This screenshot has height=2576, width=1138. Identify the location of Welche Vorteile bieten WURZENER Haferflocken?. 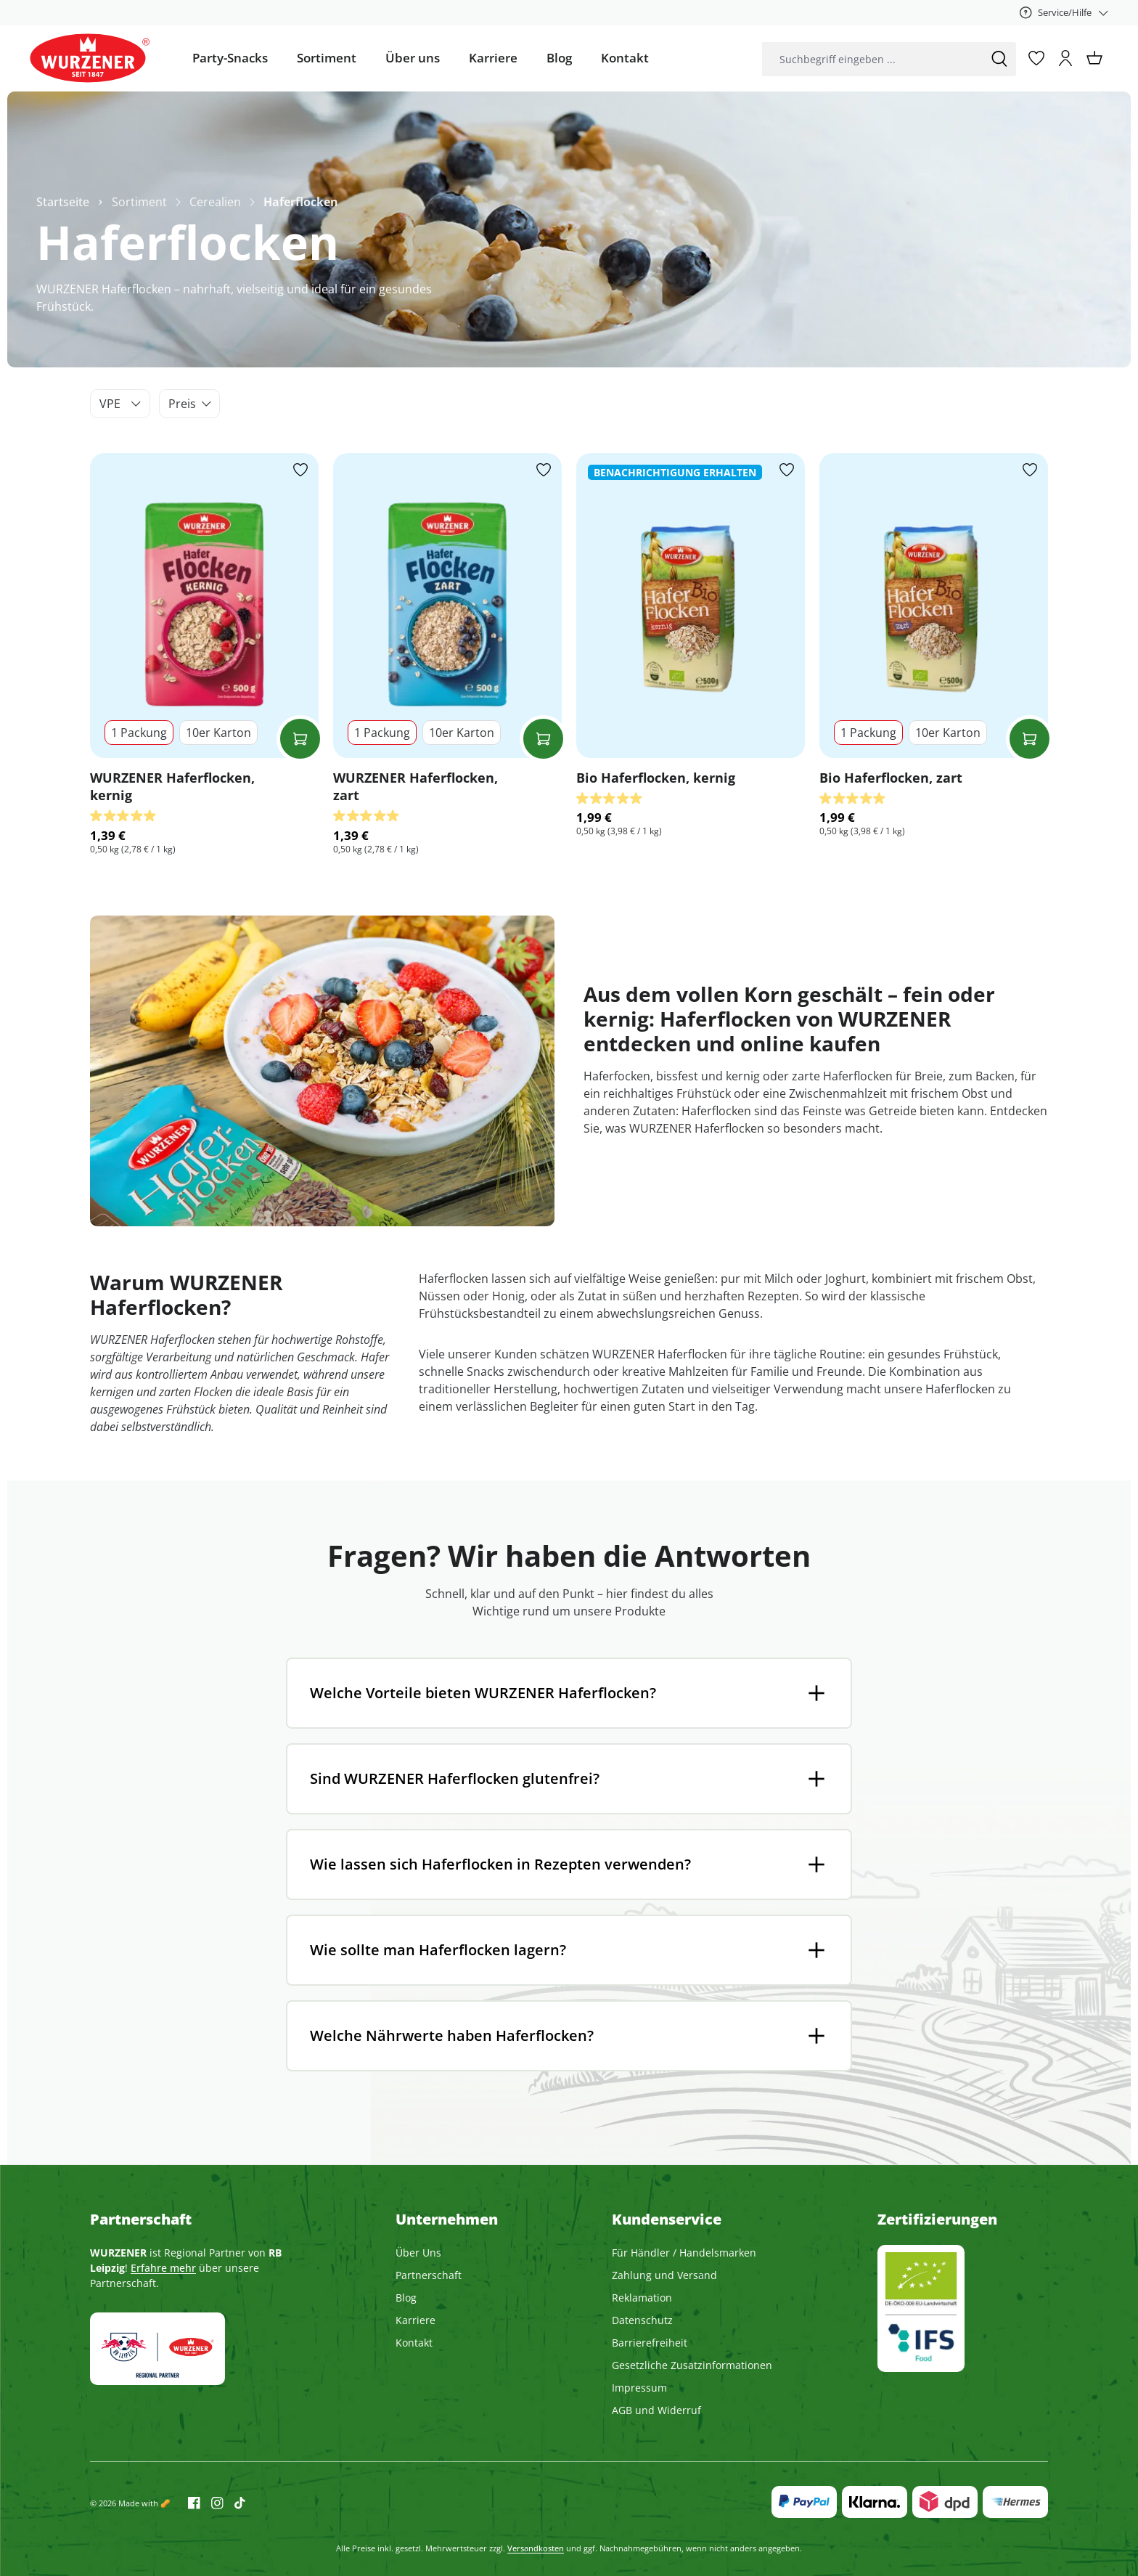
(483, 1693).